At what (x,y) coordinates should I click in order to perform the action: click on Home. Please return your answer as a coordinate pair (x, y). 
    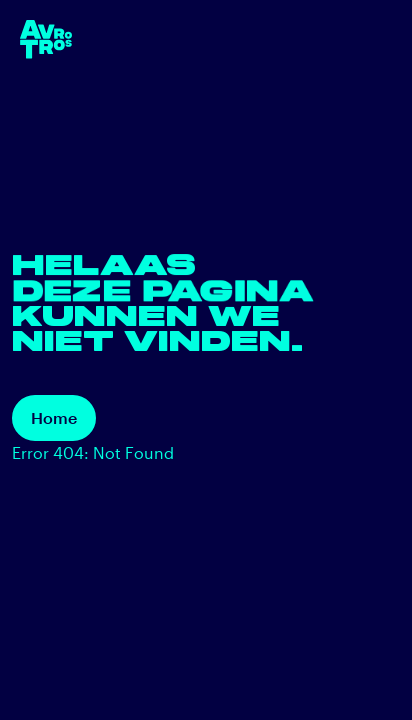
    Looking at the image, I should click on (54, 417).